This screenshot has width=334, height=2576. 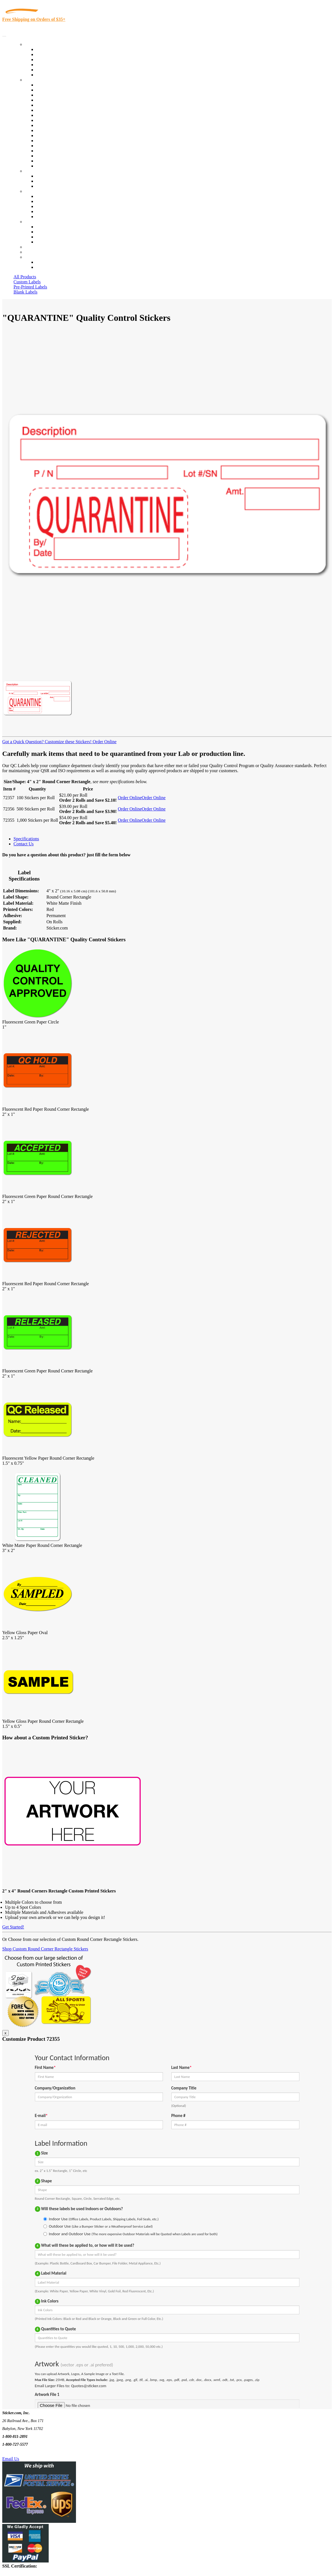 What do you see at coordinates (35, 221) in the screenshot?
I see `Contact Us` at bounding box center [35, 221].